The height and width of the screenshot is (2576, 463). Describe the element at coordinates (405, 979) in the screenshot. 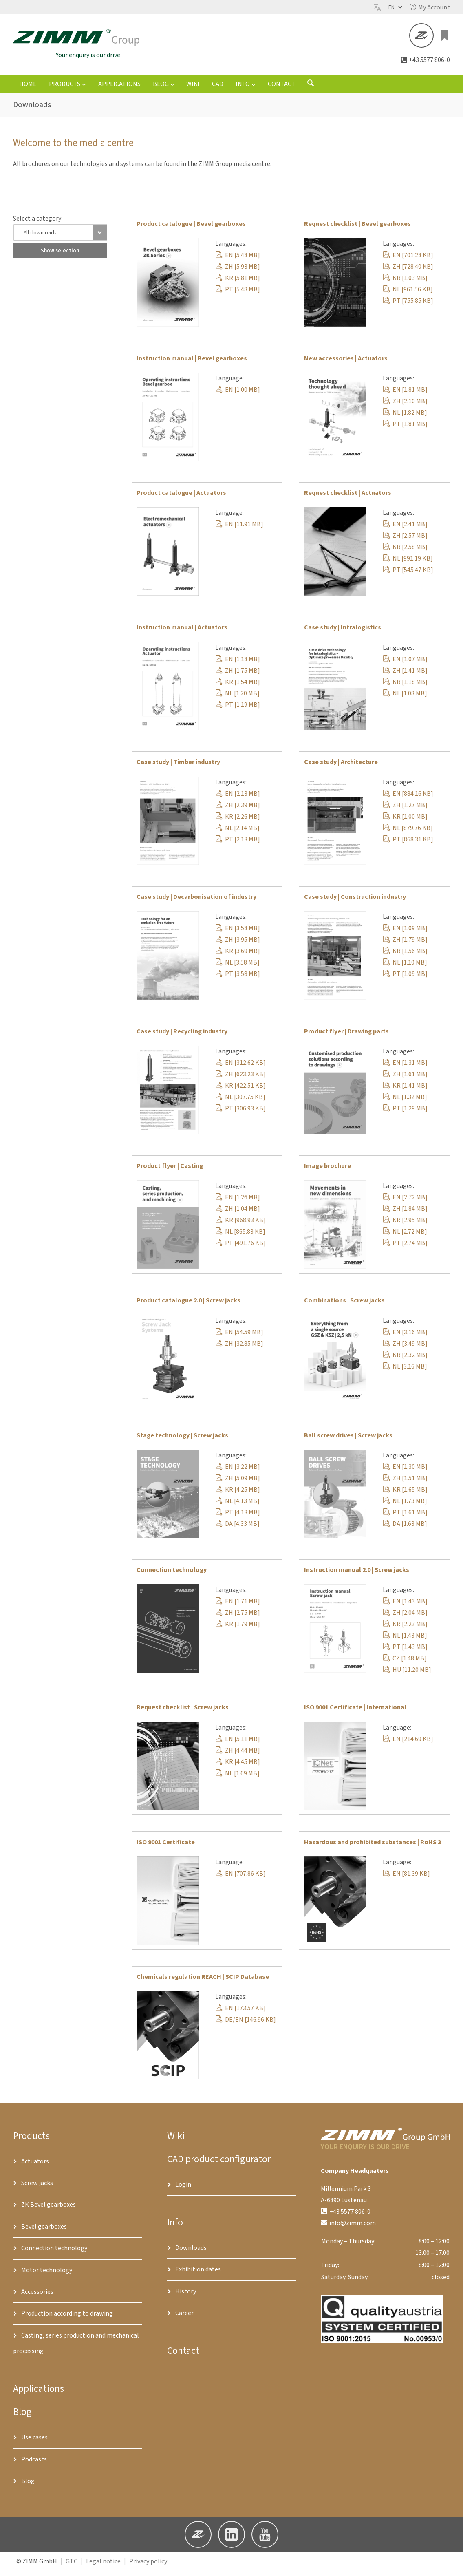

I see `PT [1.09 MB]` at that location.